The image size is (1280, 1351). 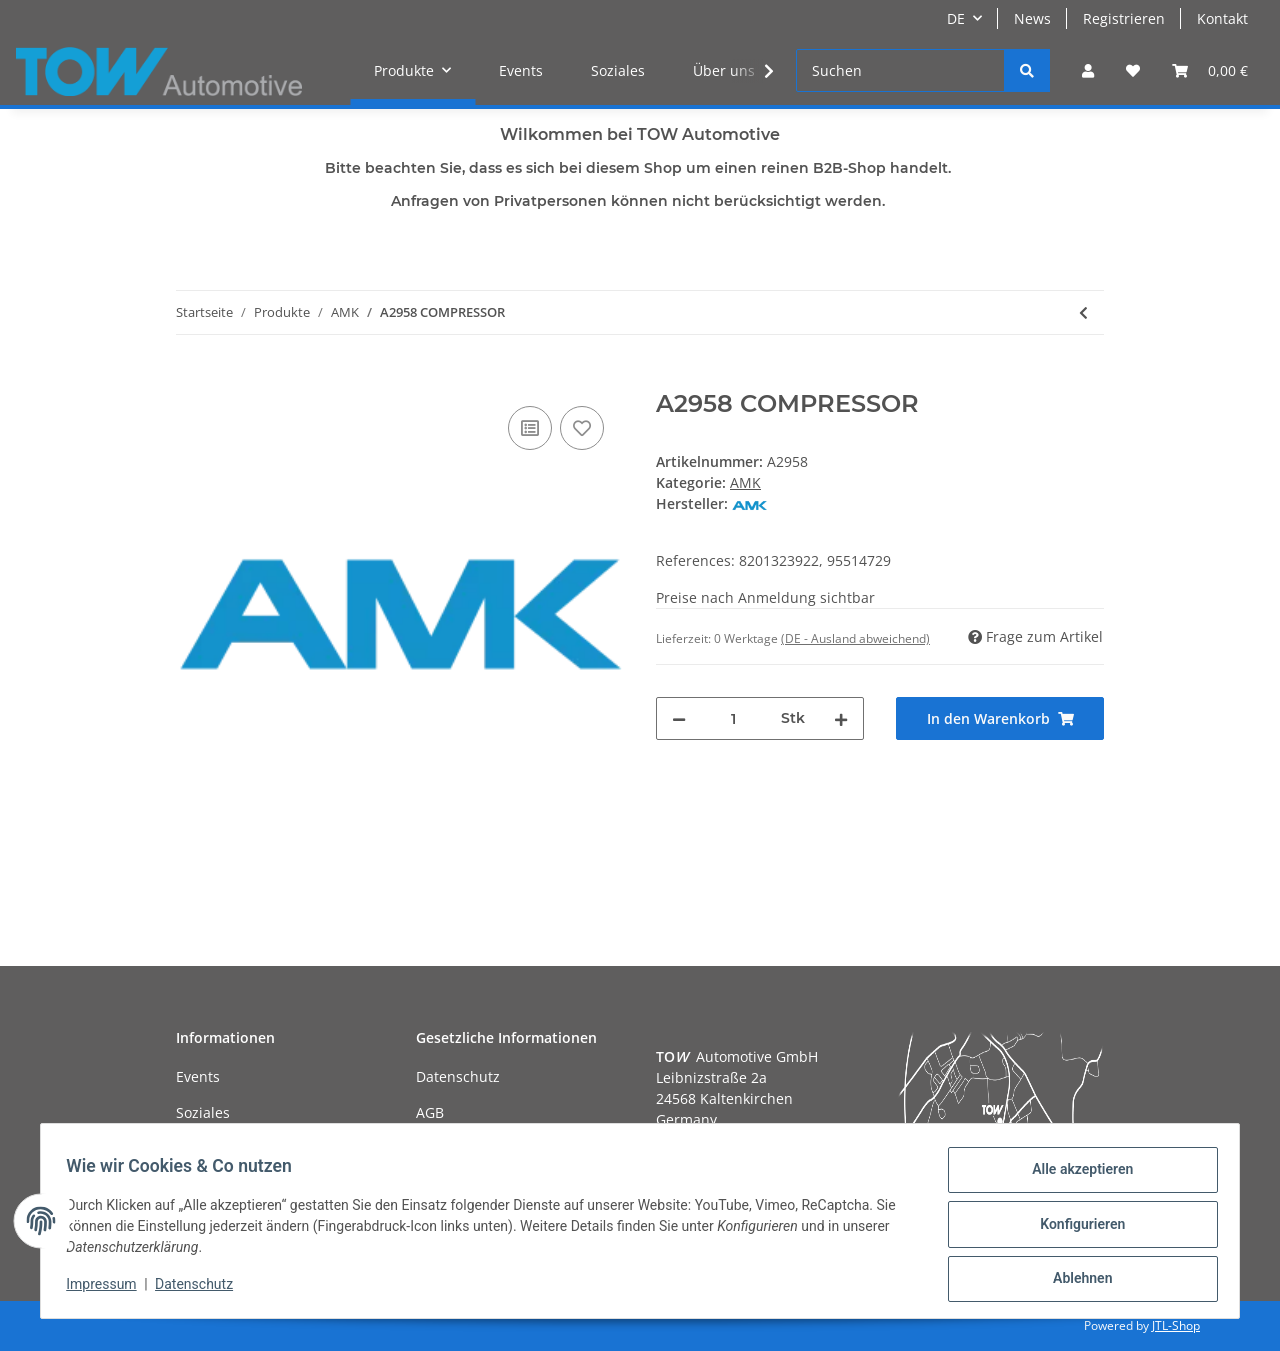 What do you see at coordinates (1083, 312) in the screenshot?
I see `[zum vorherigen Artikel: A3021 COMPRESSOR]` at bounding box center [1083, 312].